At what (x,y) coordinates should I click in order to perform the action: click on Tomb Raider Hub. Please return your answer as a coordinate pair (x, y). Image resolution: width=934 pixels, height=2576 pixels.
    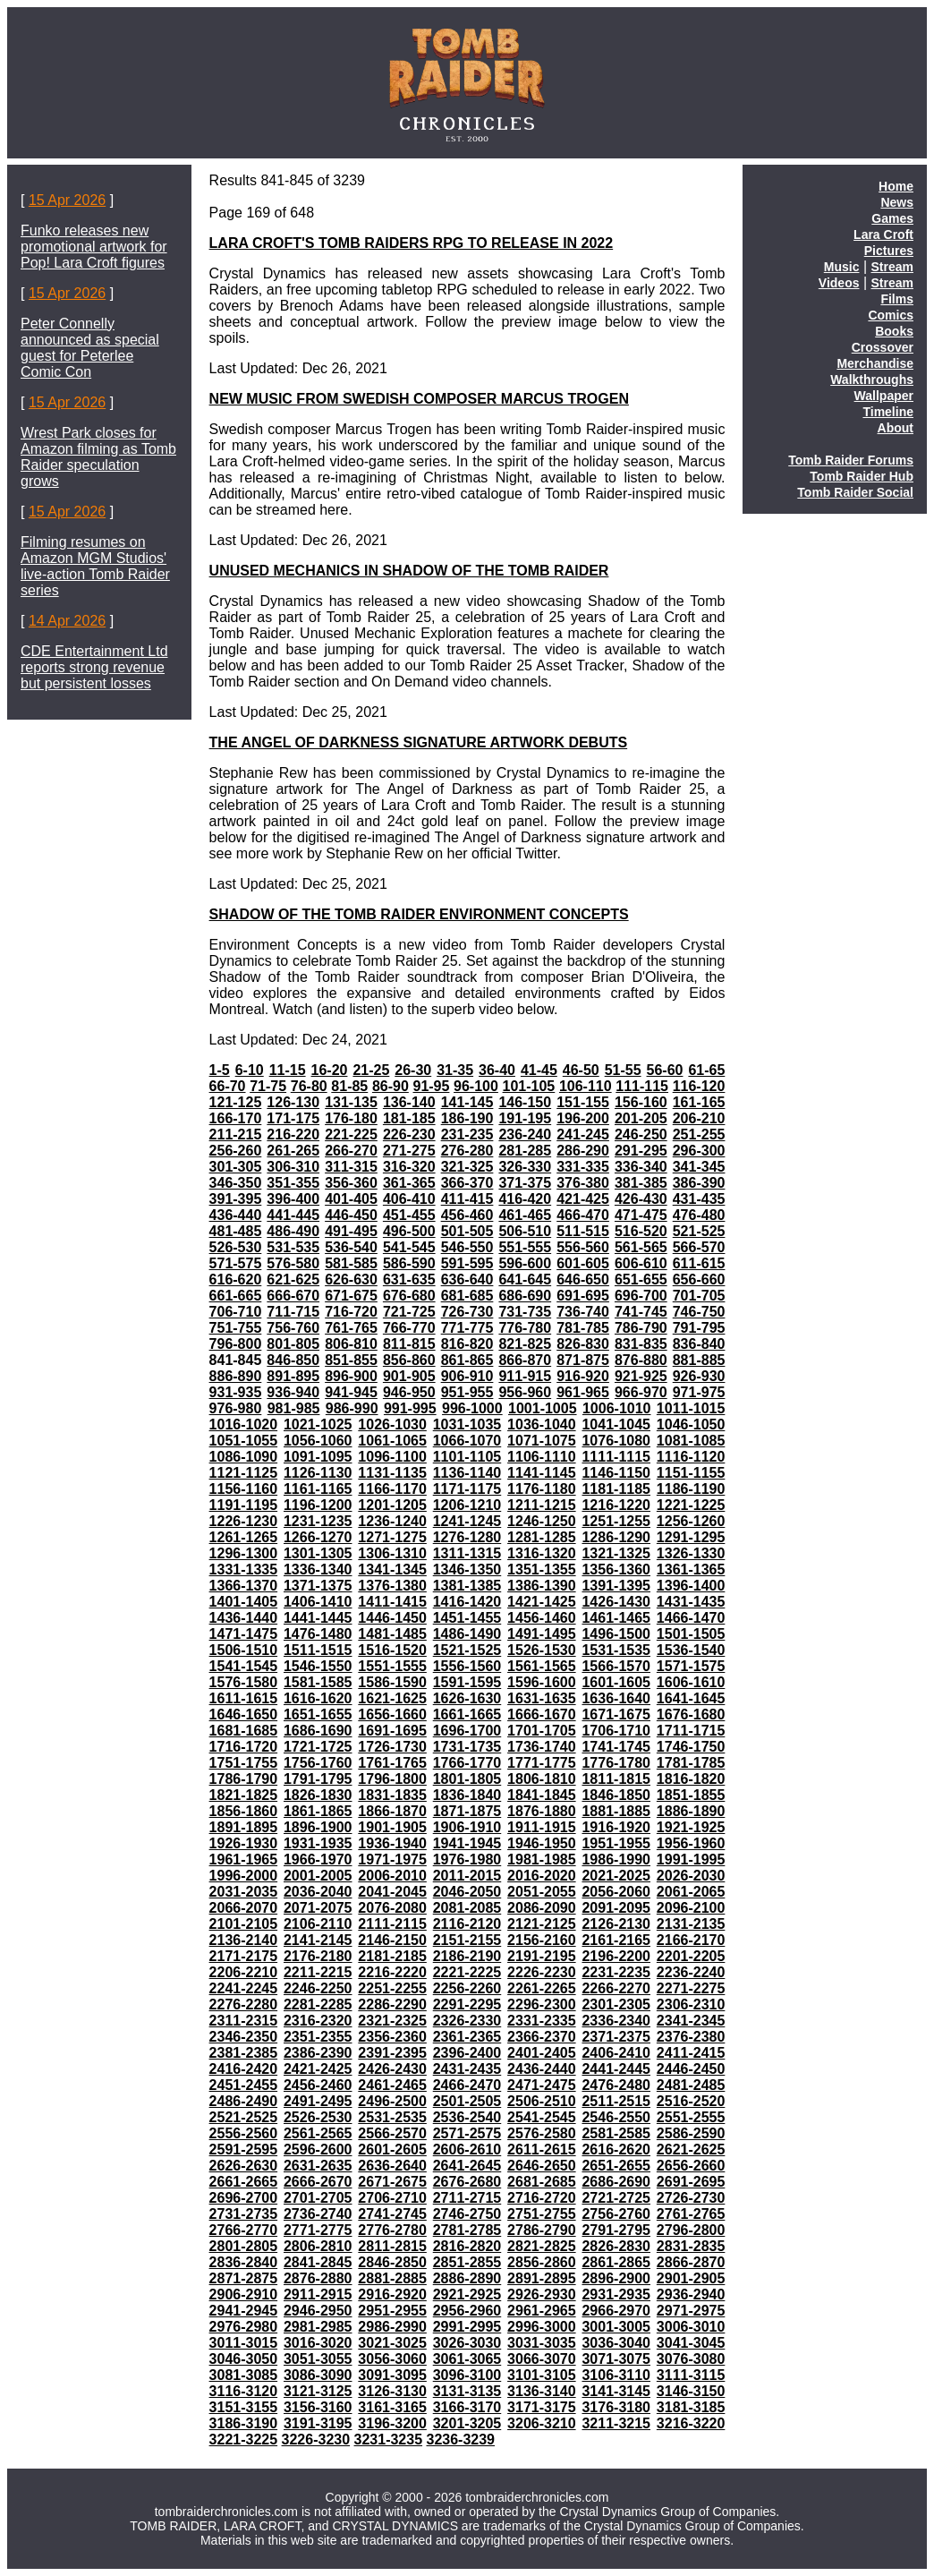
    Looking at the image, I should click on (861, 476).